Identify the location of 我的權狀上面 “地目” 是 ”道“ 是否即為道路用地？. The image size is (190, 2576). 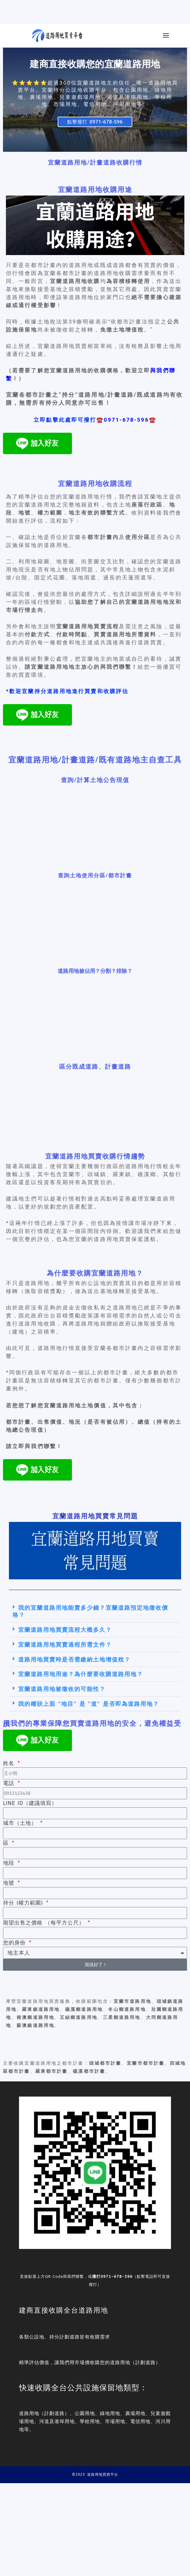
(88, 1704).